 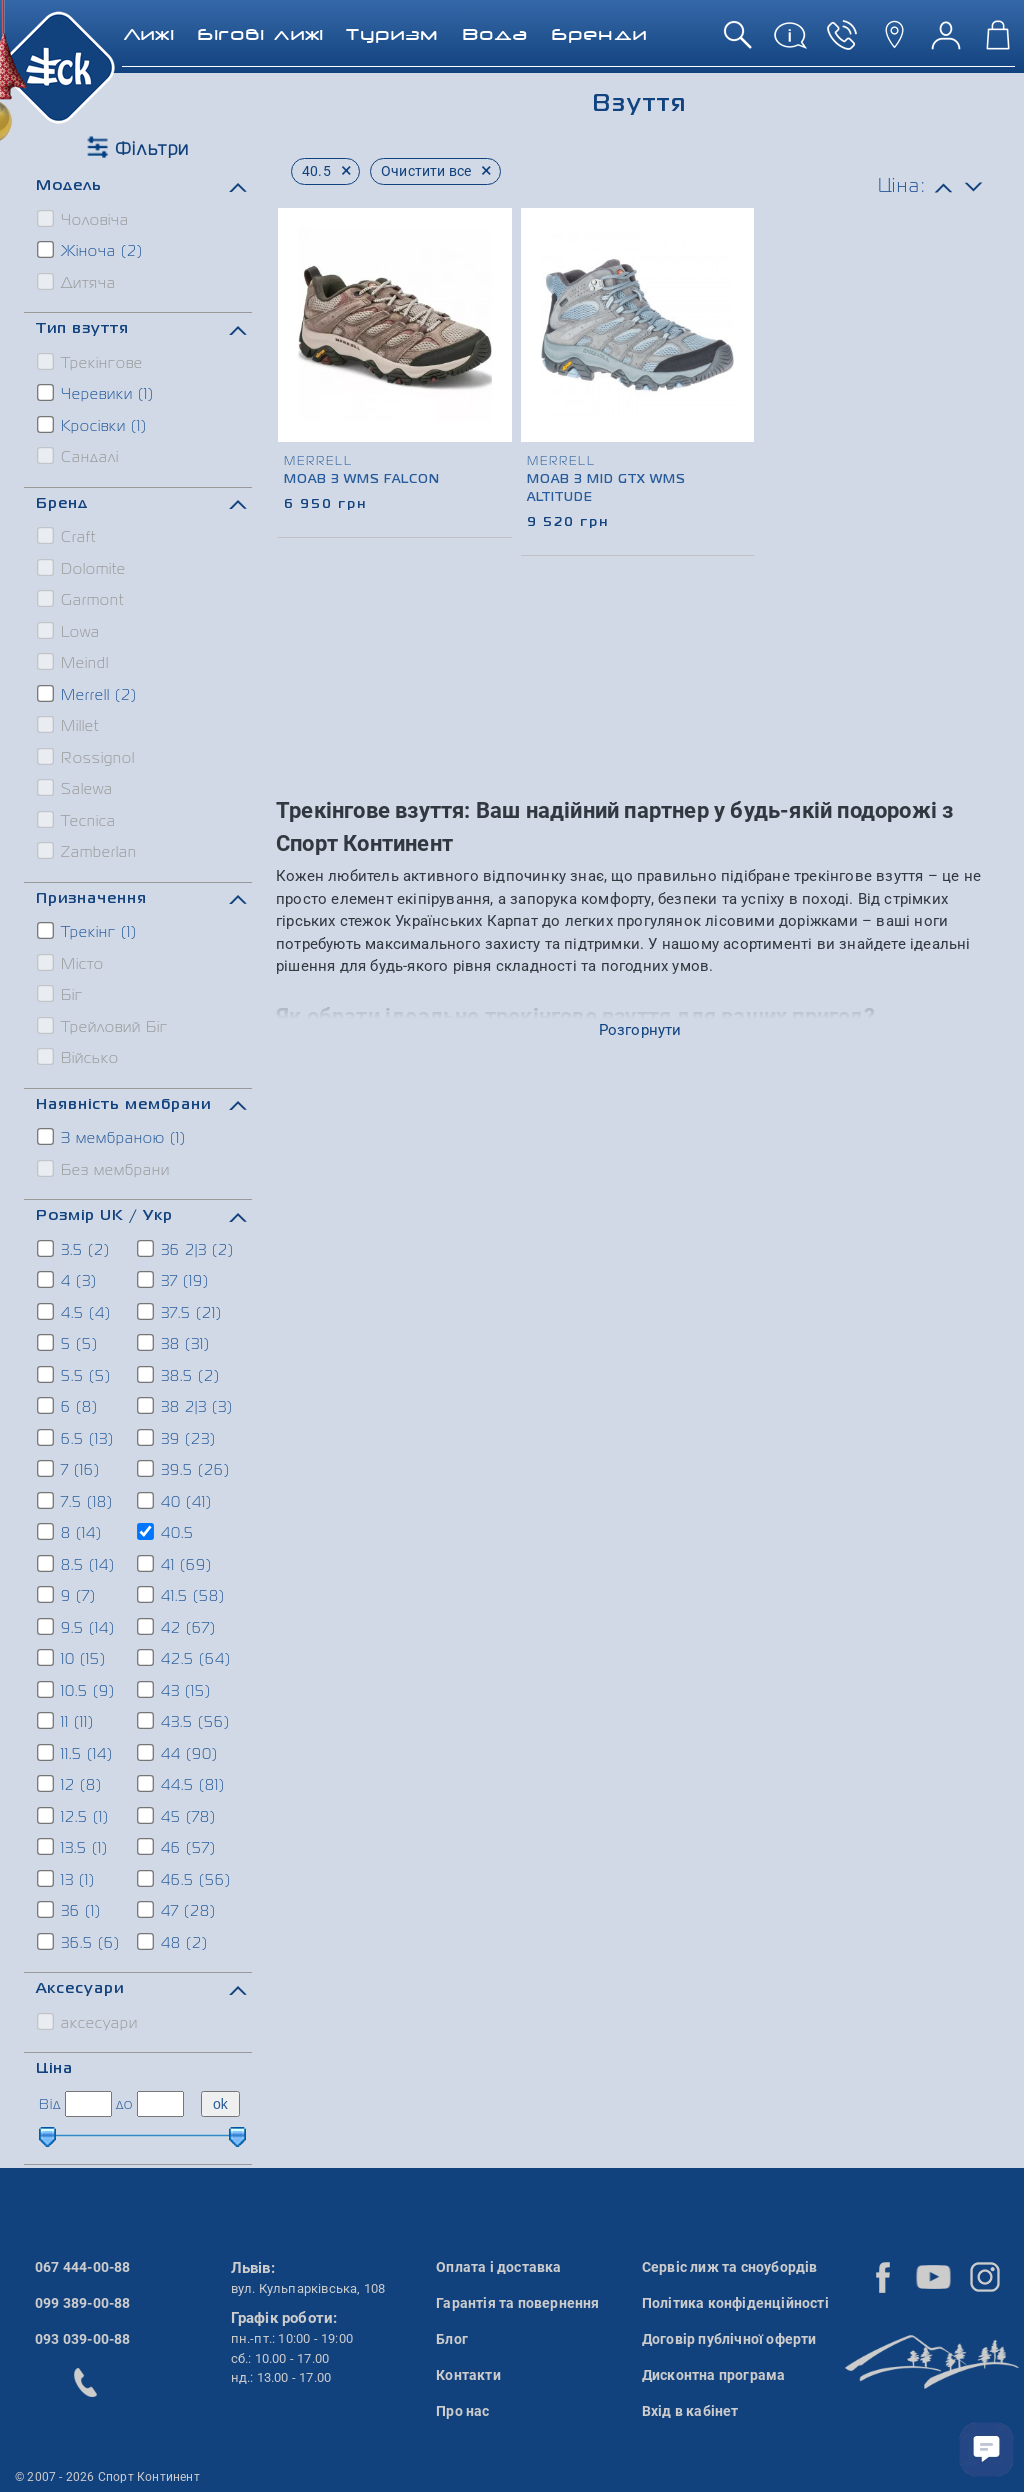 I want to click on Жіноча, so click(x=91, y=250).